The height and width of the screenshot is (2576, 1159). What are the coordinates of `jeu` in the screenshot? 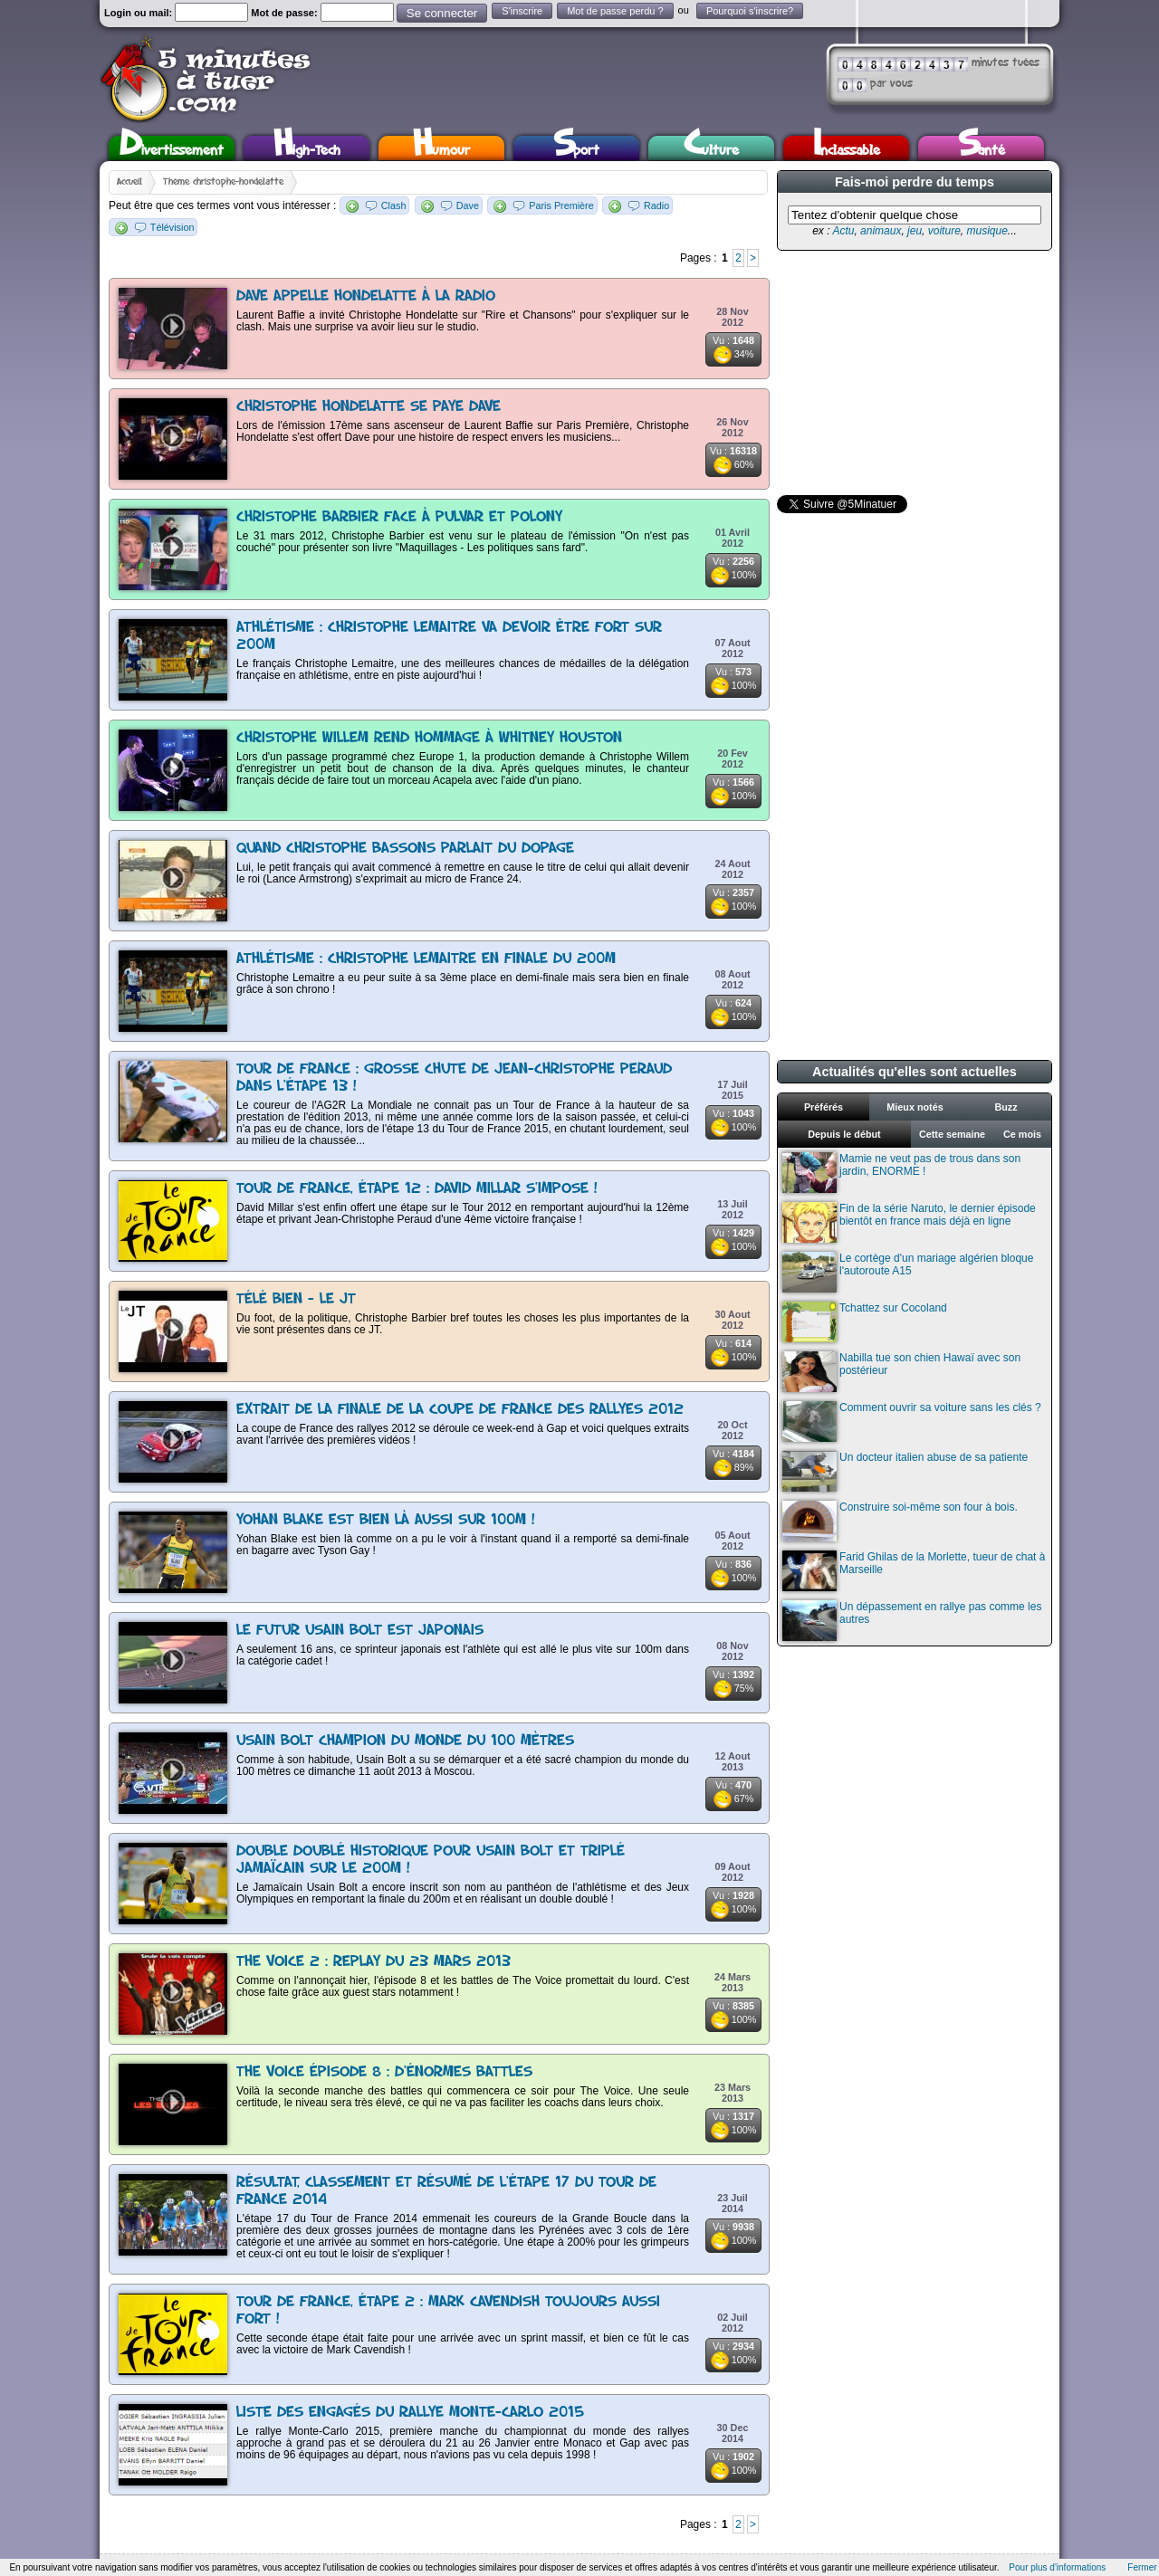 It's located at (914, 230).